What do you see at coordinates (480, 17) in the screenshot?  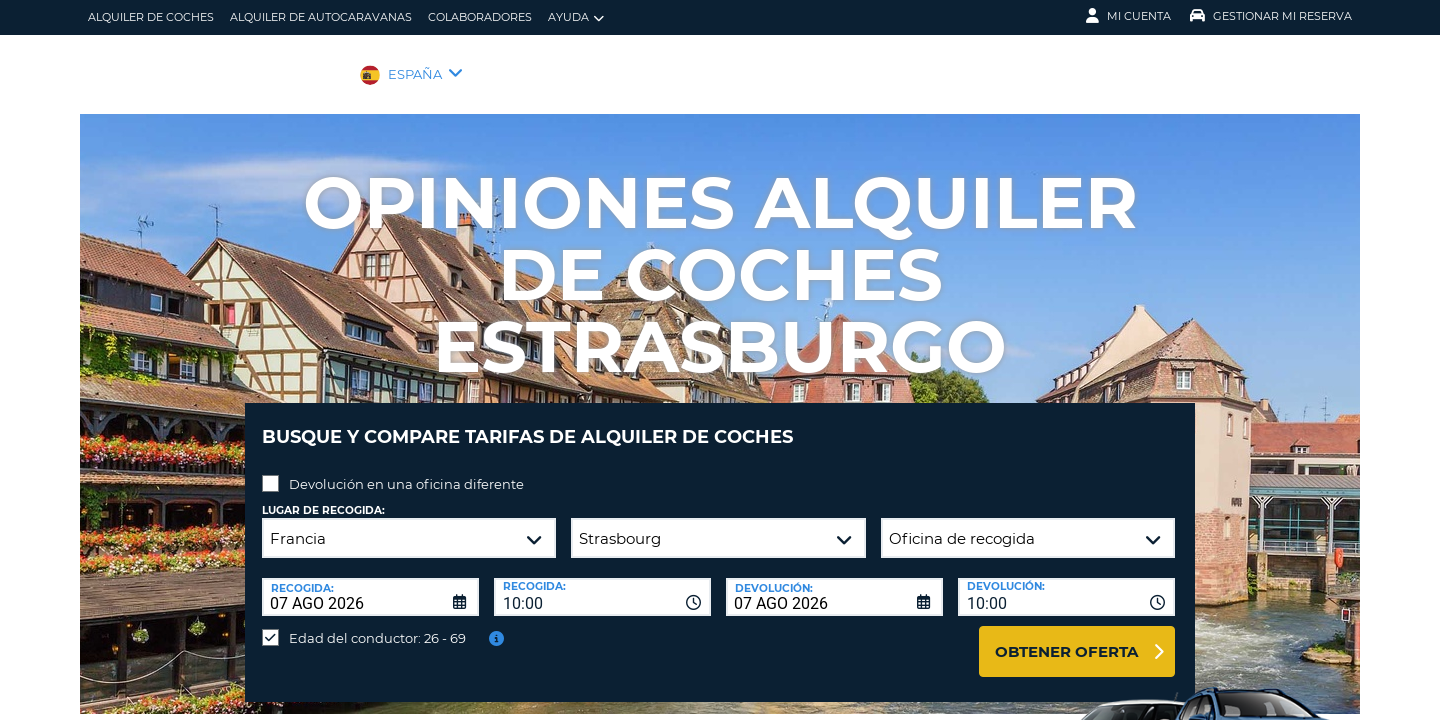 I see `Colaboradores` at bounding box center [480, 17].